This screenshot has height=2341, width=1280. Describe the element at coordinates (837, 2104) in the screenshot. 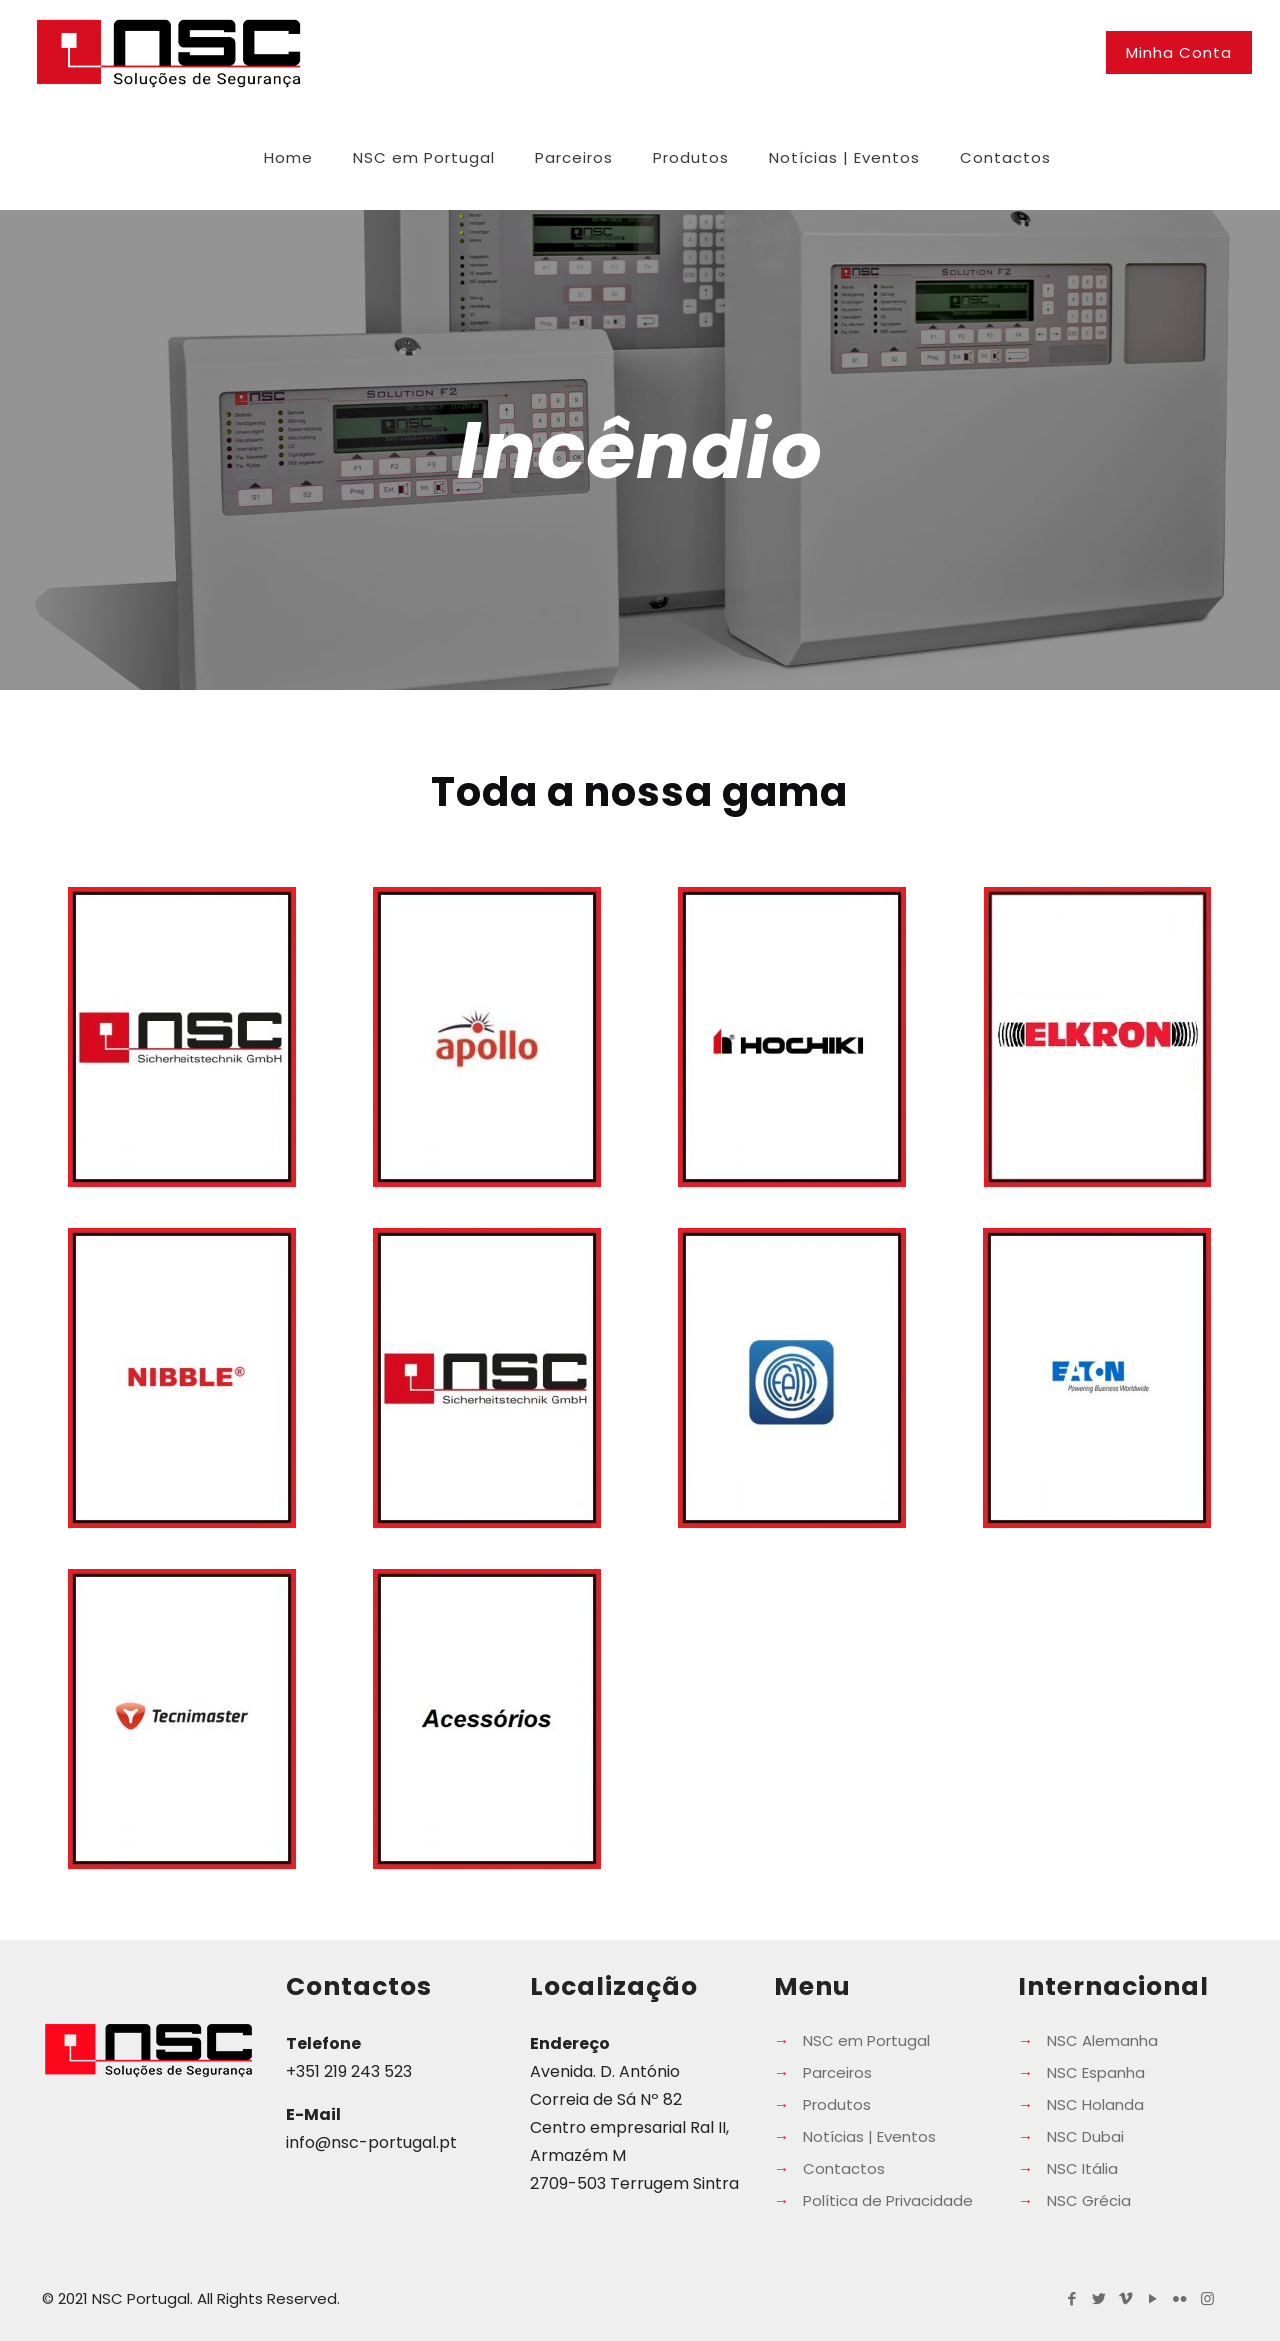

I see `Produtos` at that location.